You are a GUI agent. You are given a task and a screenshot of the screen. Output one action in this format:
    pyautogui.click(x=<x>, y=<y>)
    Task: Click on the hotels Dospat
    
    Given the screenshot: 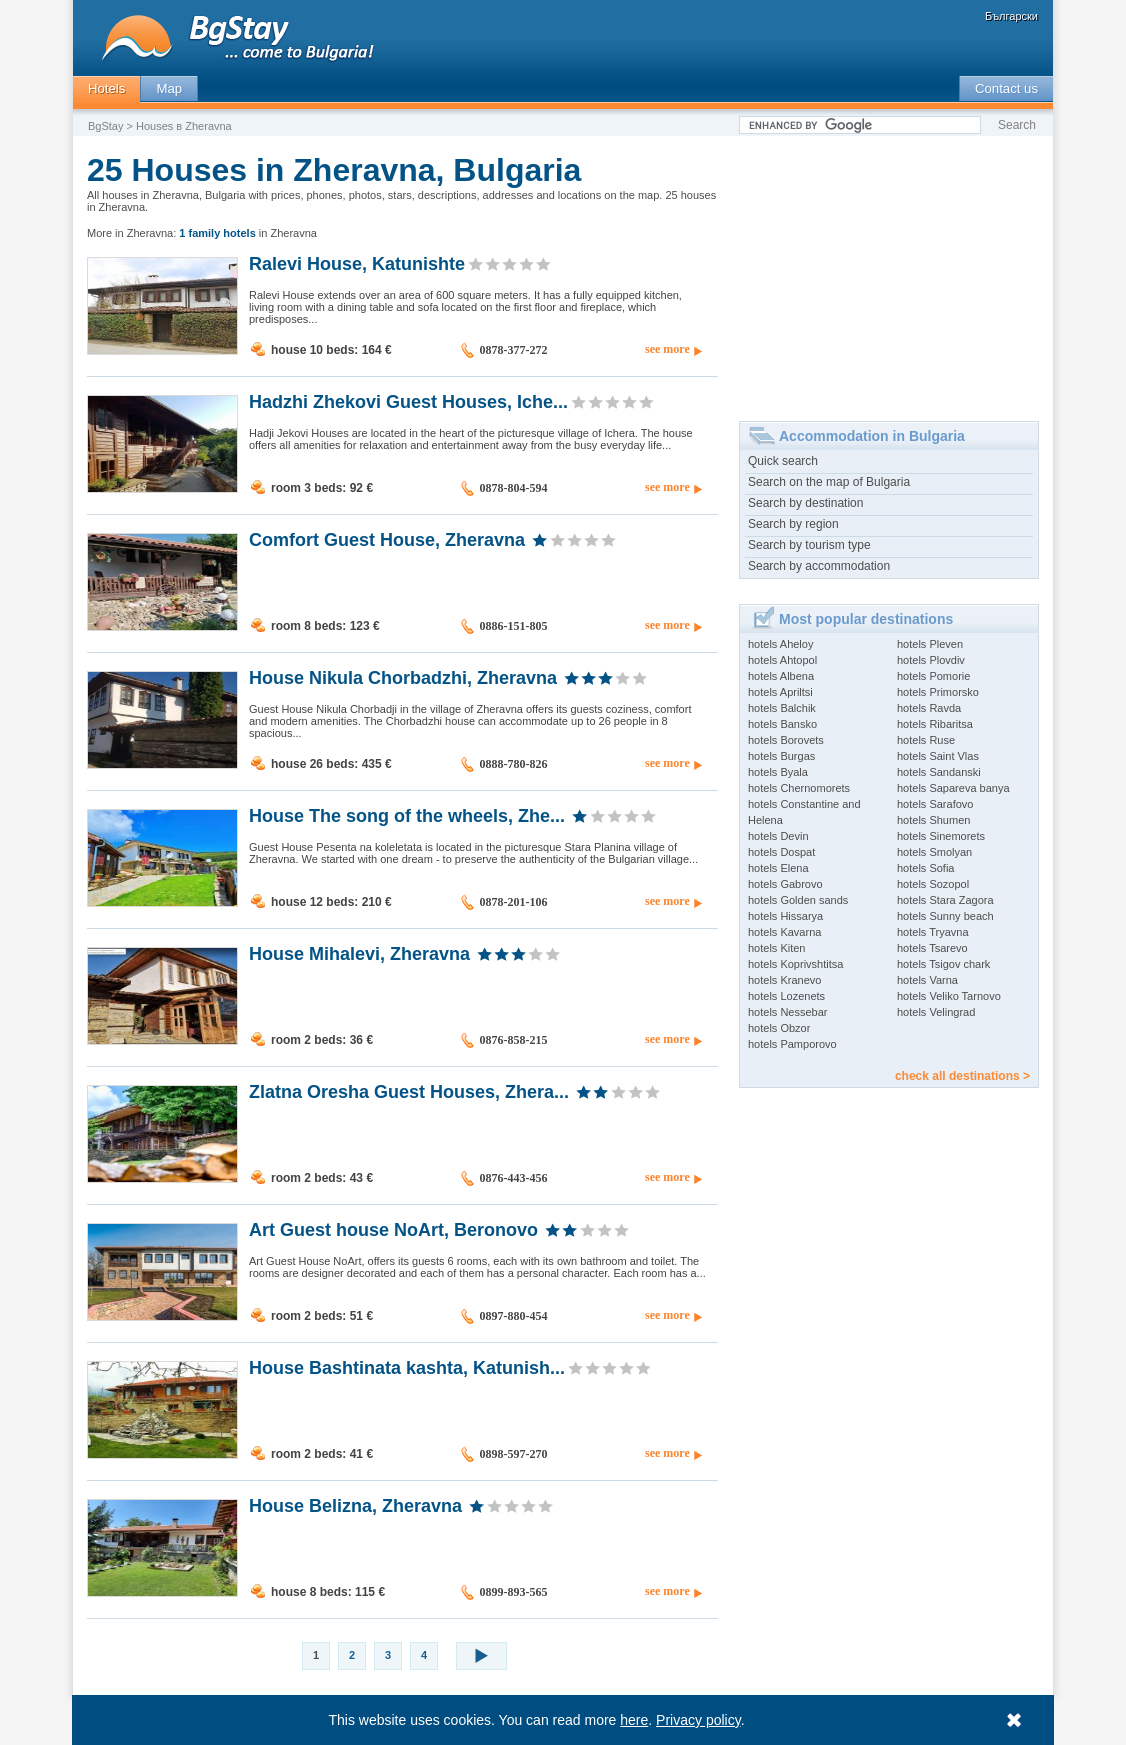 What is the action you would take?
    pyautogui.click(x=781, y=852)
    